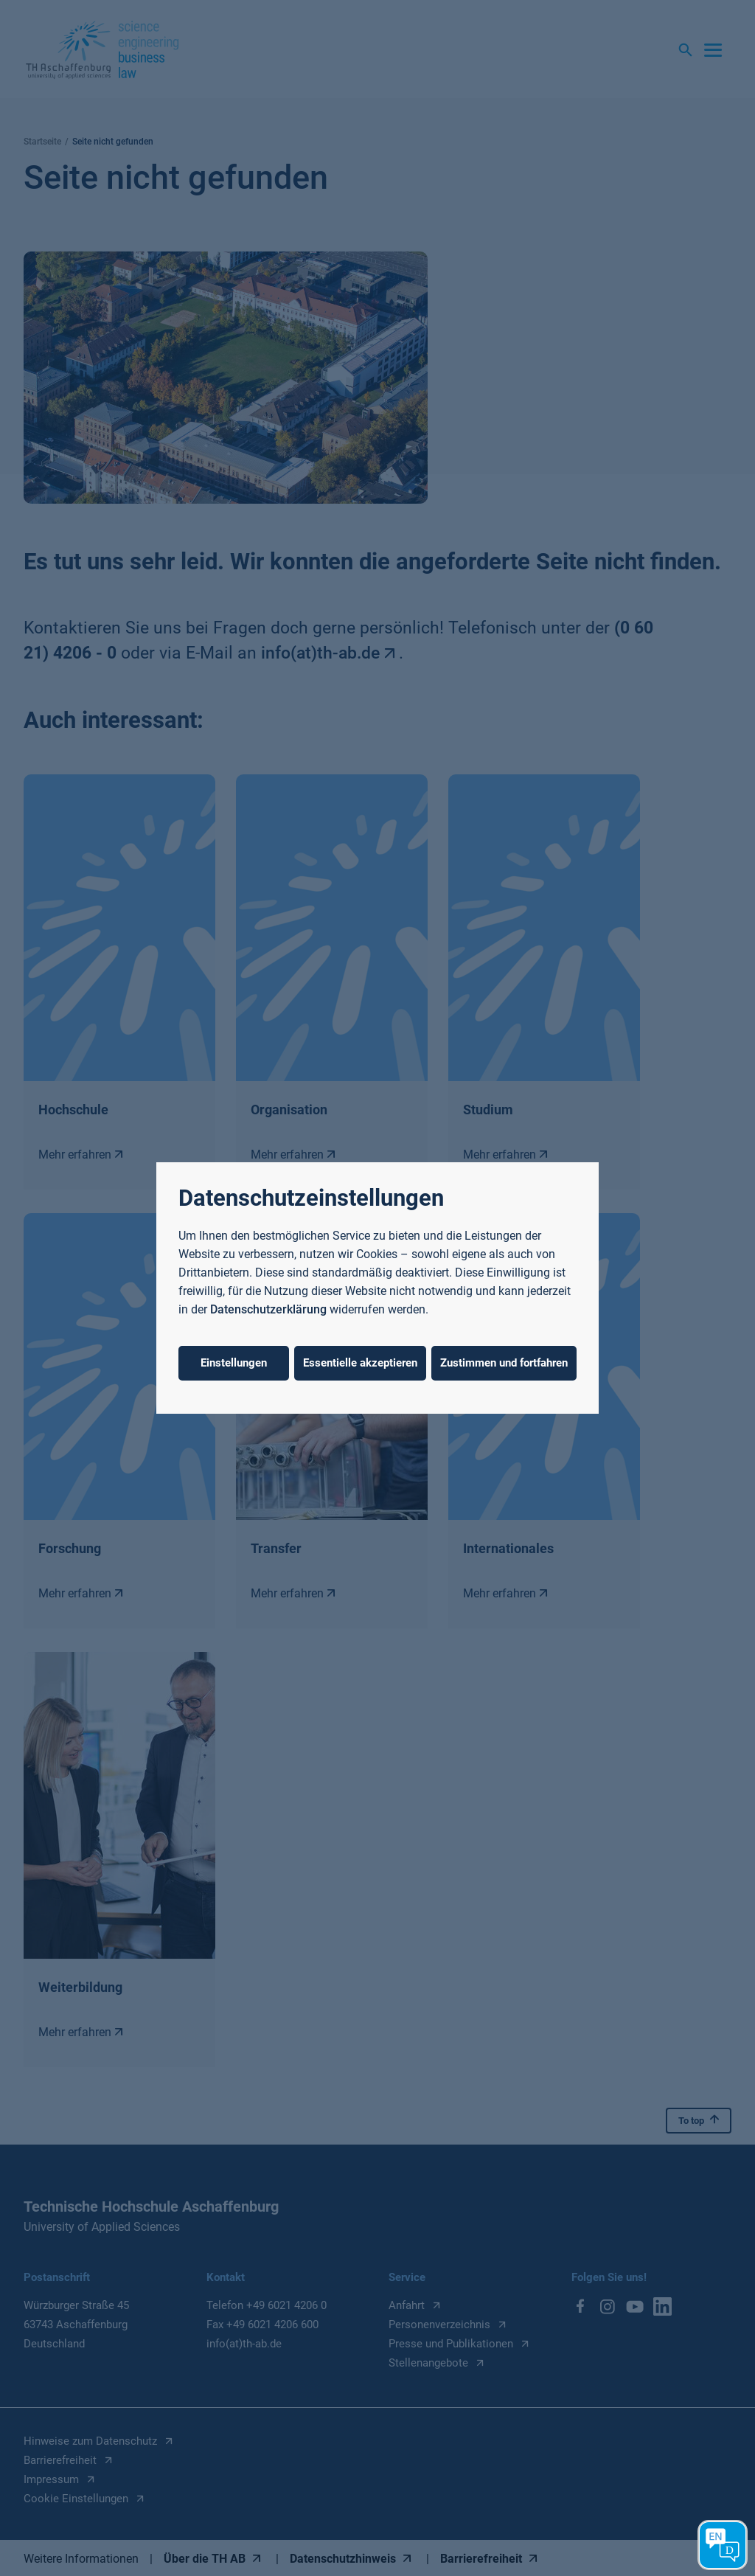 The width and height of the screenshot is (755, 2576). I want to click on Zustimmen und fortfahren, so click(504, 1362).